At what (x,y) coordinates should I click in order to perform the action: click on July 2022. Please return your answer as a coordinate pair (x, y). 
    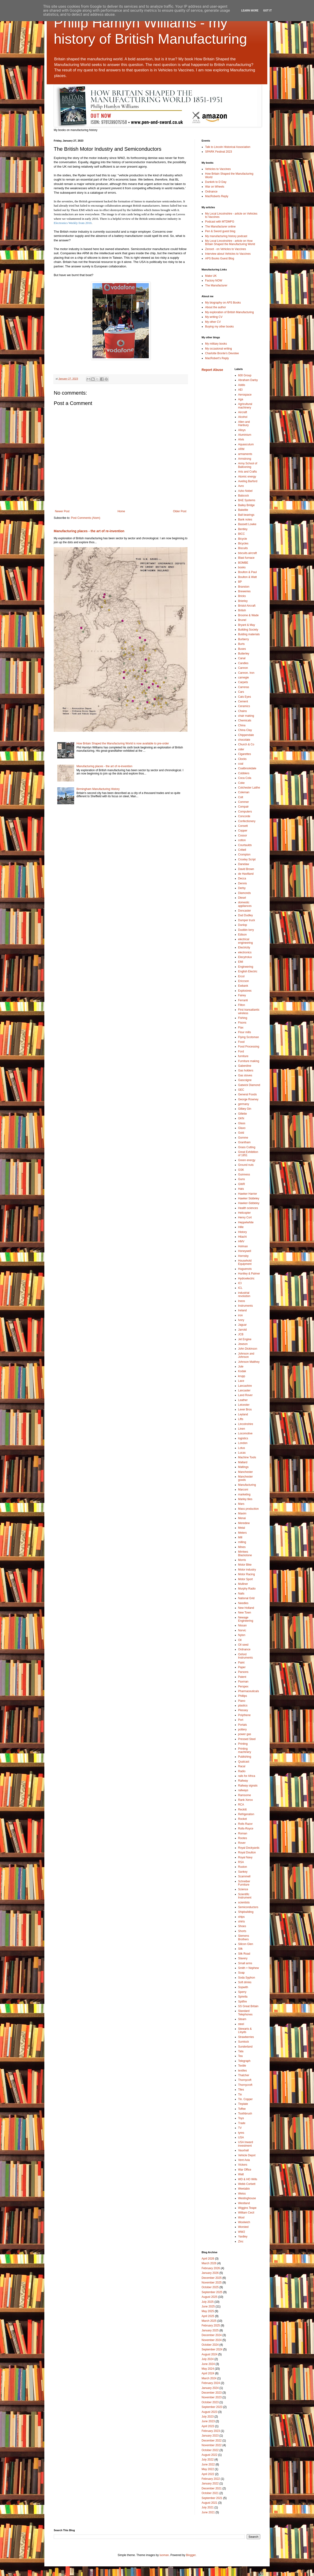
    Looking at the image, I should click on (208, 2459).